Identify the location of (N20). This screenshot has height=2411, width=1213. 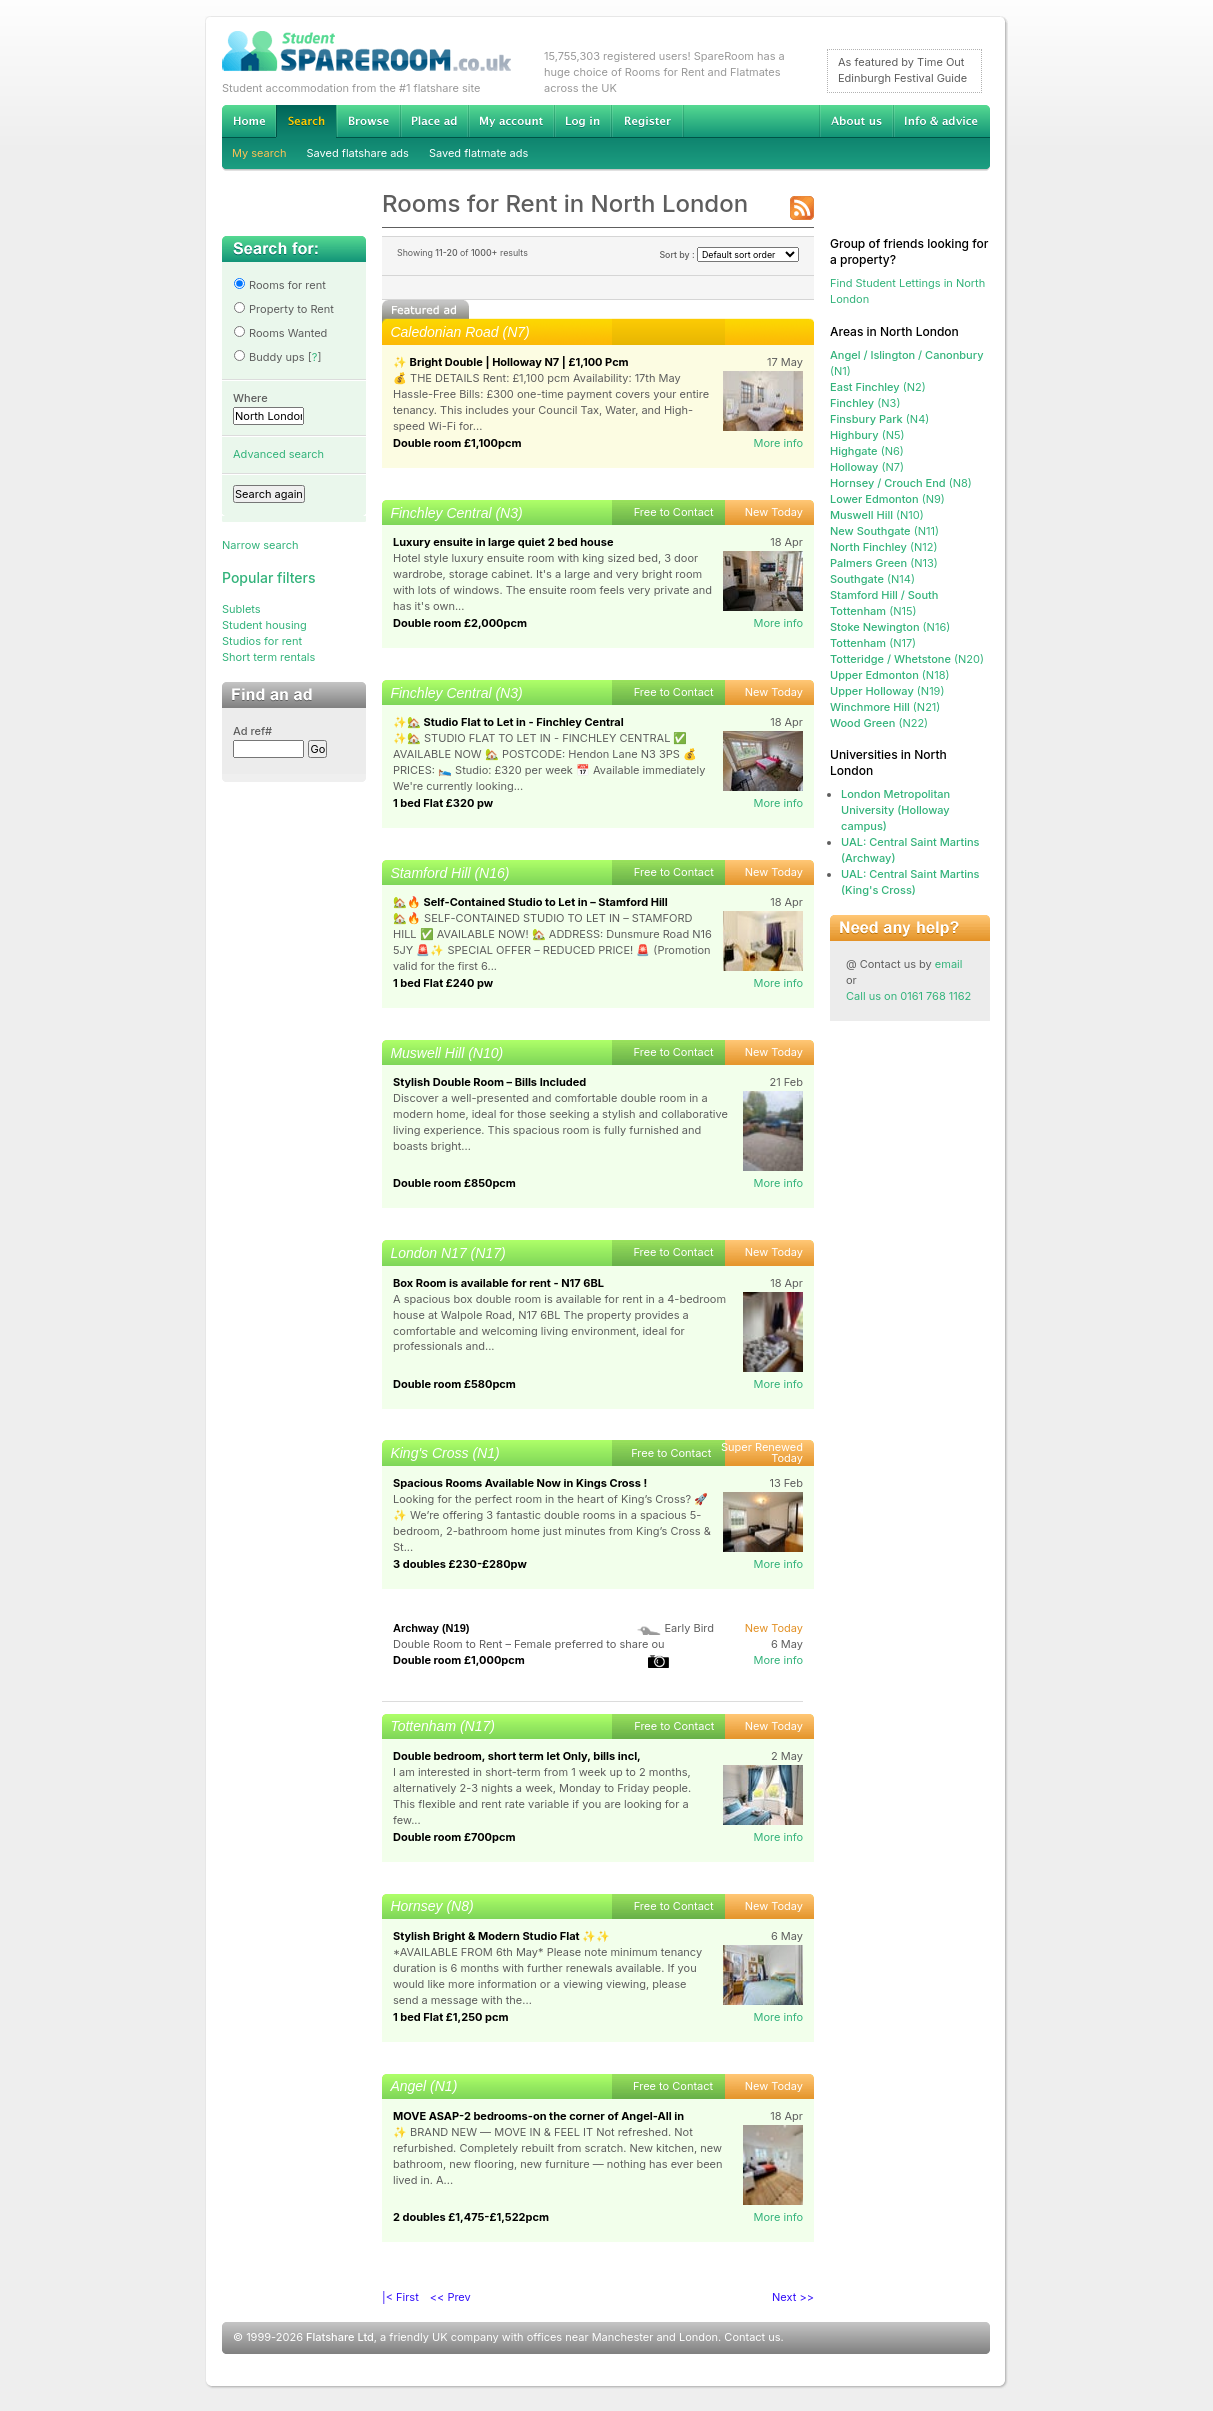
(907, 659).